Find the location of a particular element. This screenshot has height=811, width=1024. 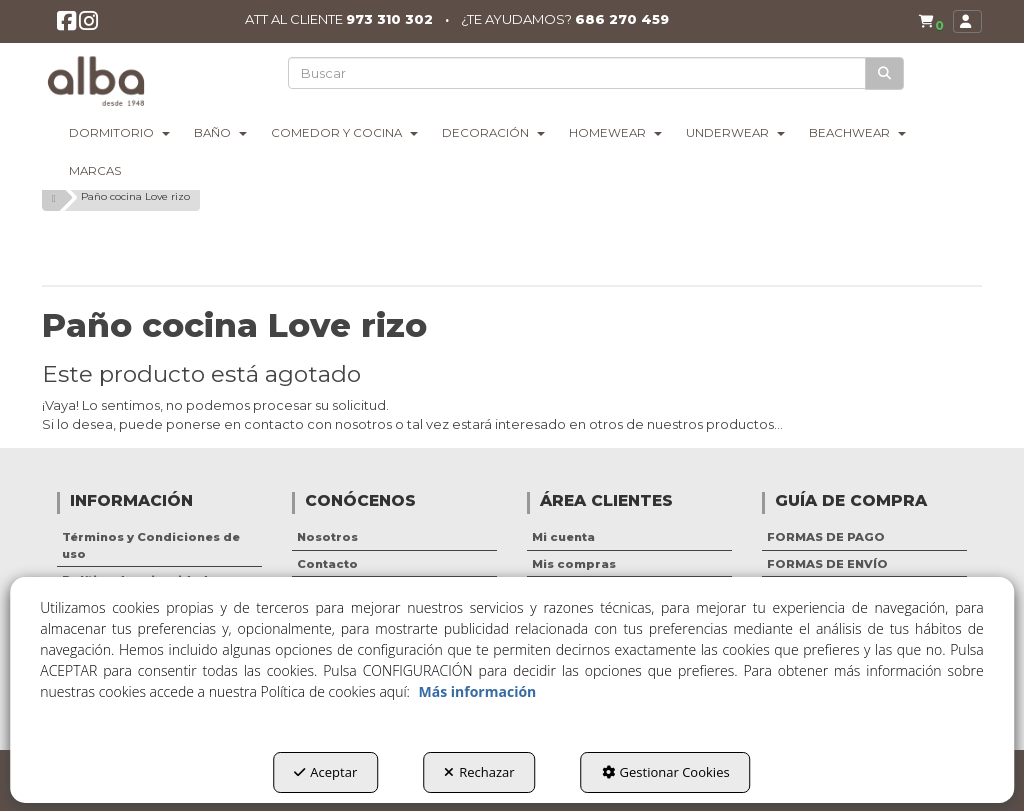

[Buscar] is located at coordinates (885, 73).